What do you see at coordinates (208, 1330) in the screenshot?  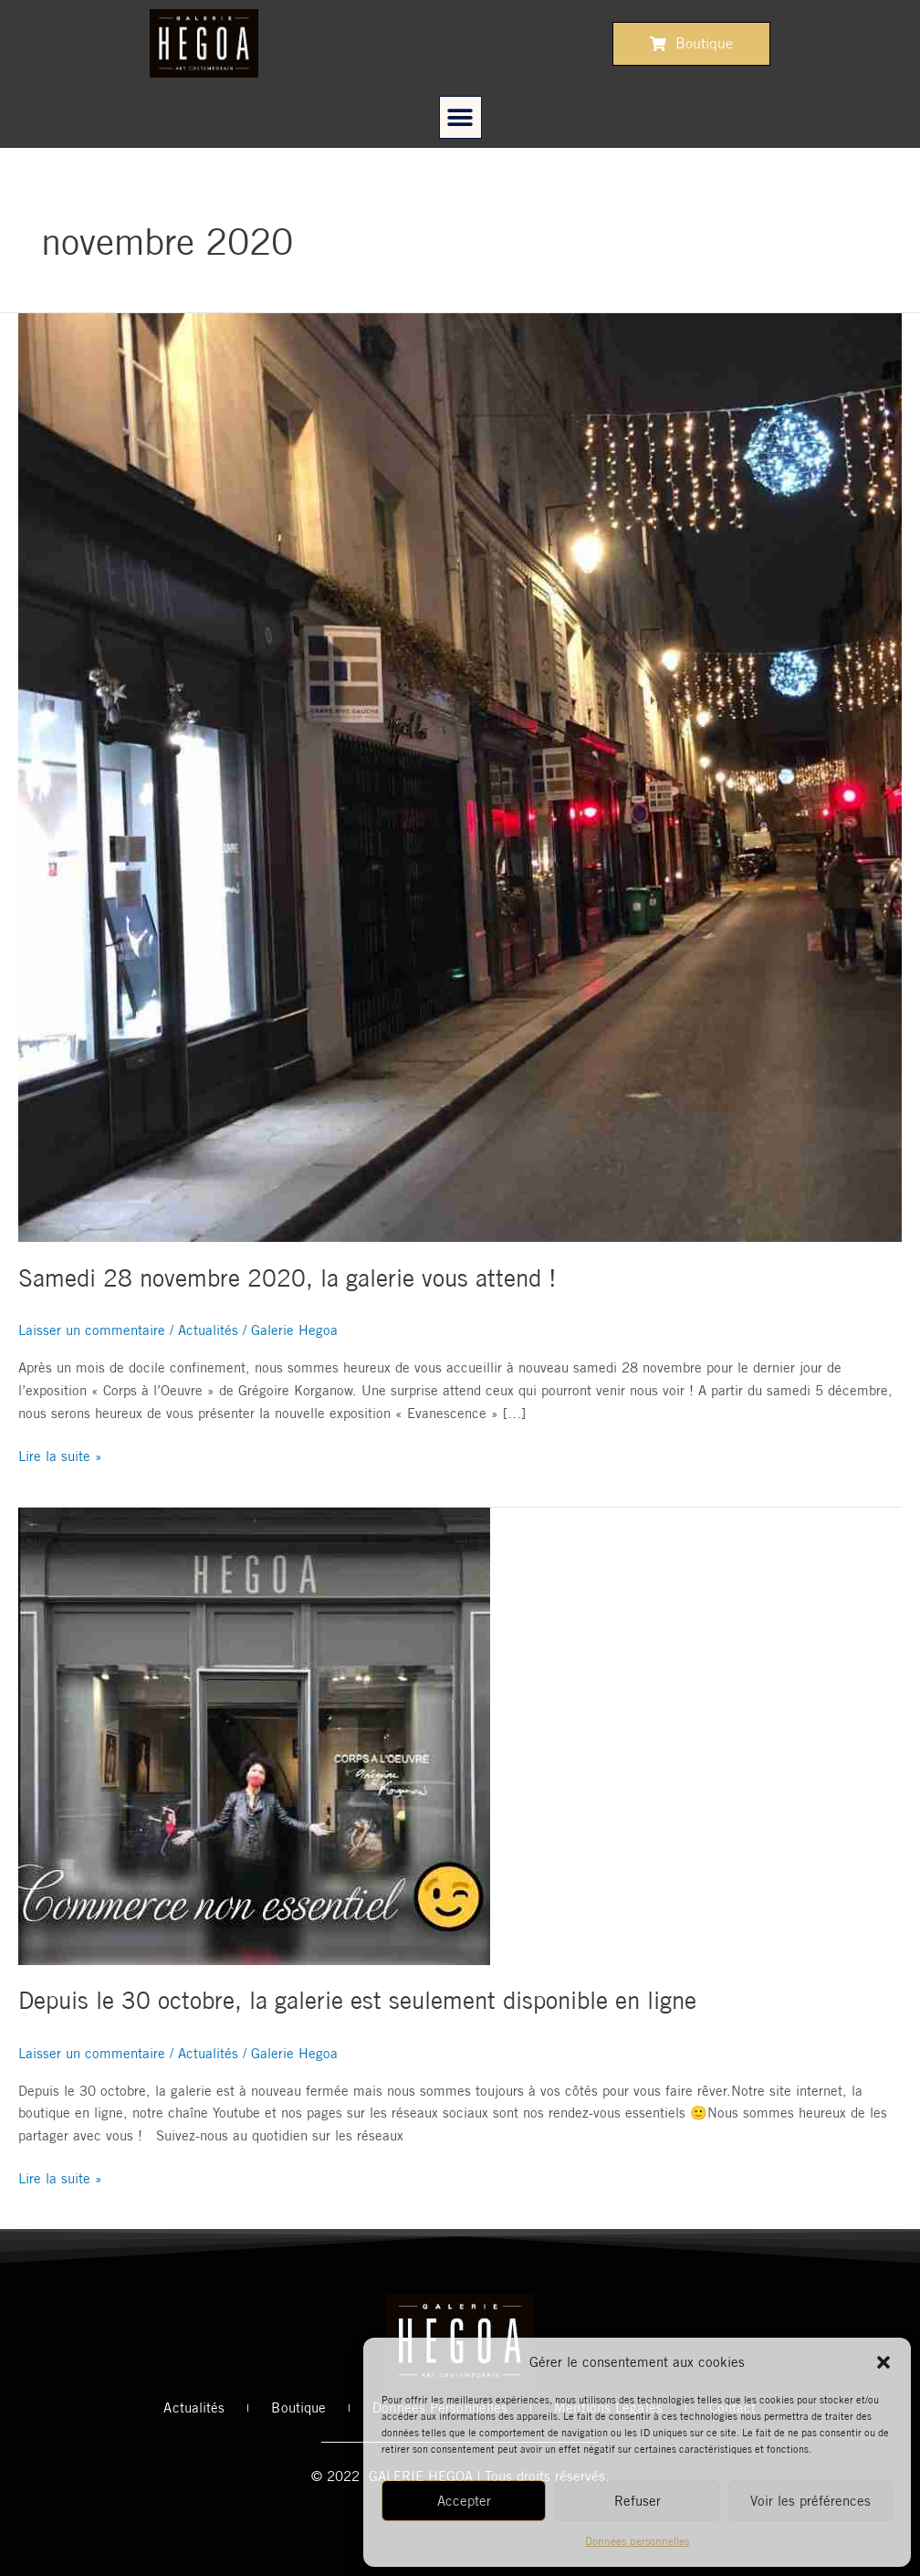 I see `Actualités` at bounding box center [208, 1330].